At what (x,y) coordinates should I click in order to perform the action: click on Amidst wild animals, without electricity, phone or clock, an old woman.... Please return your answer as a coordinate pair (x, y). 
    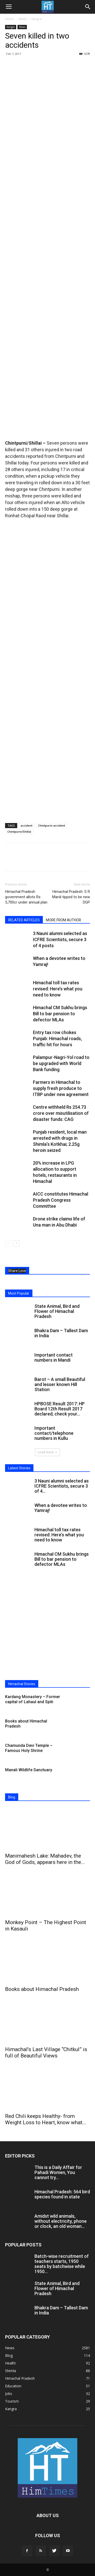
    Looking at the image, I should click on (60, 2221).